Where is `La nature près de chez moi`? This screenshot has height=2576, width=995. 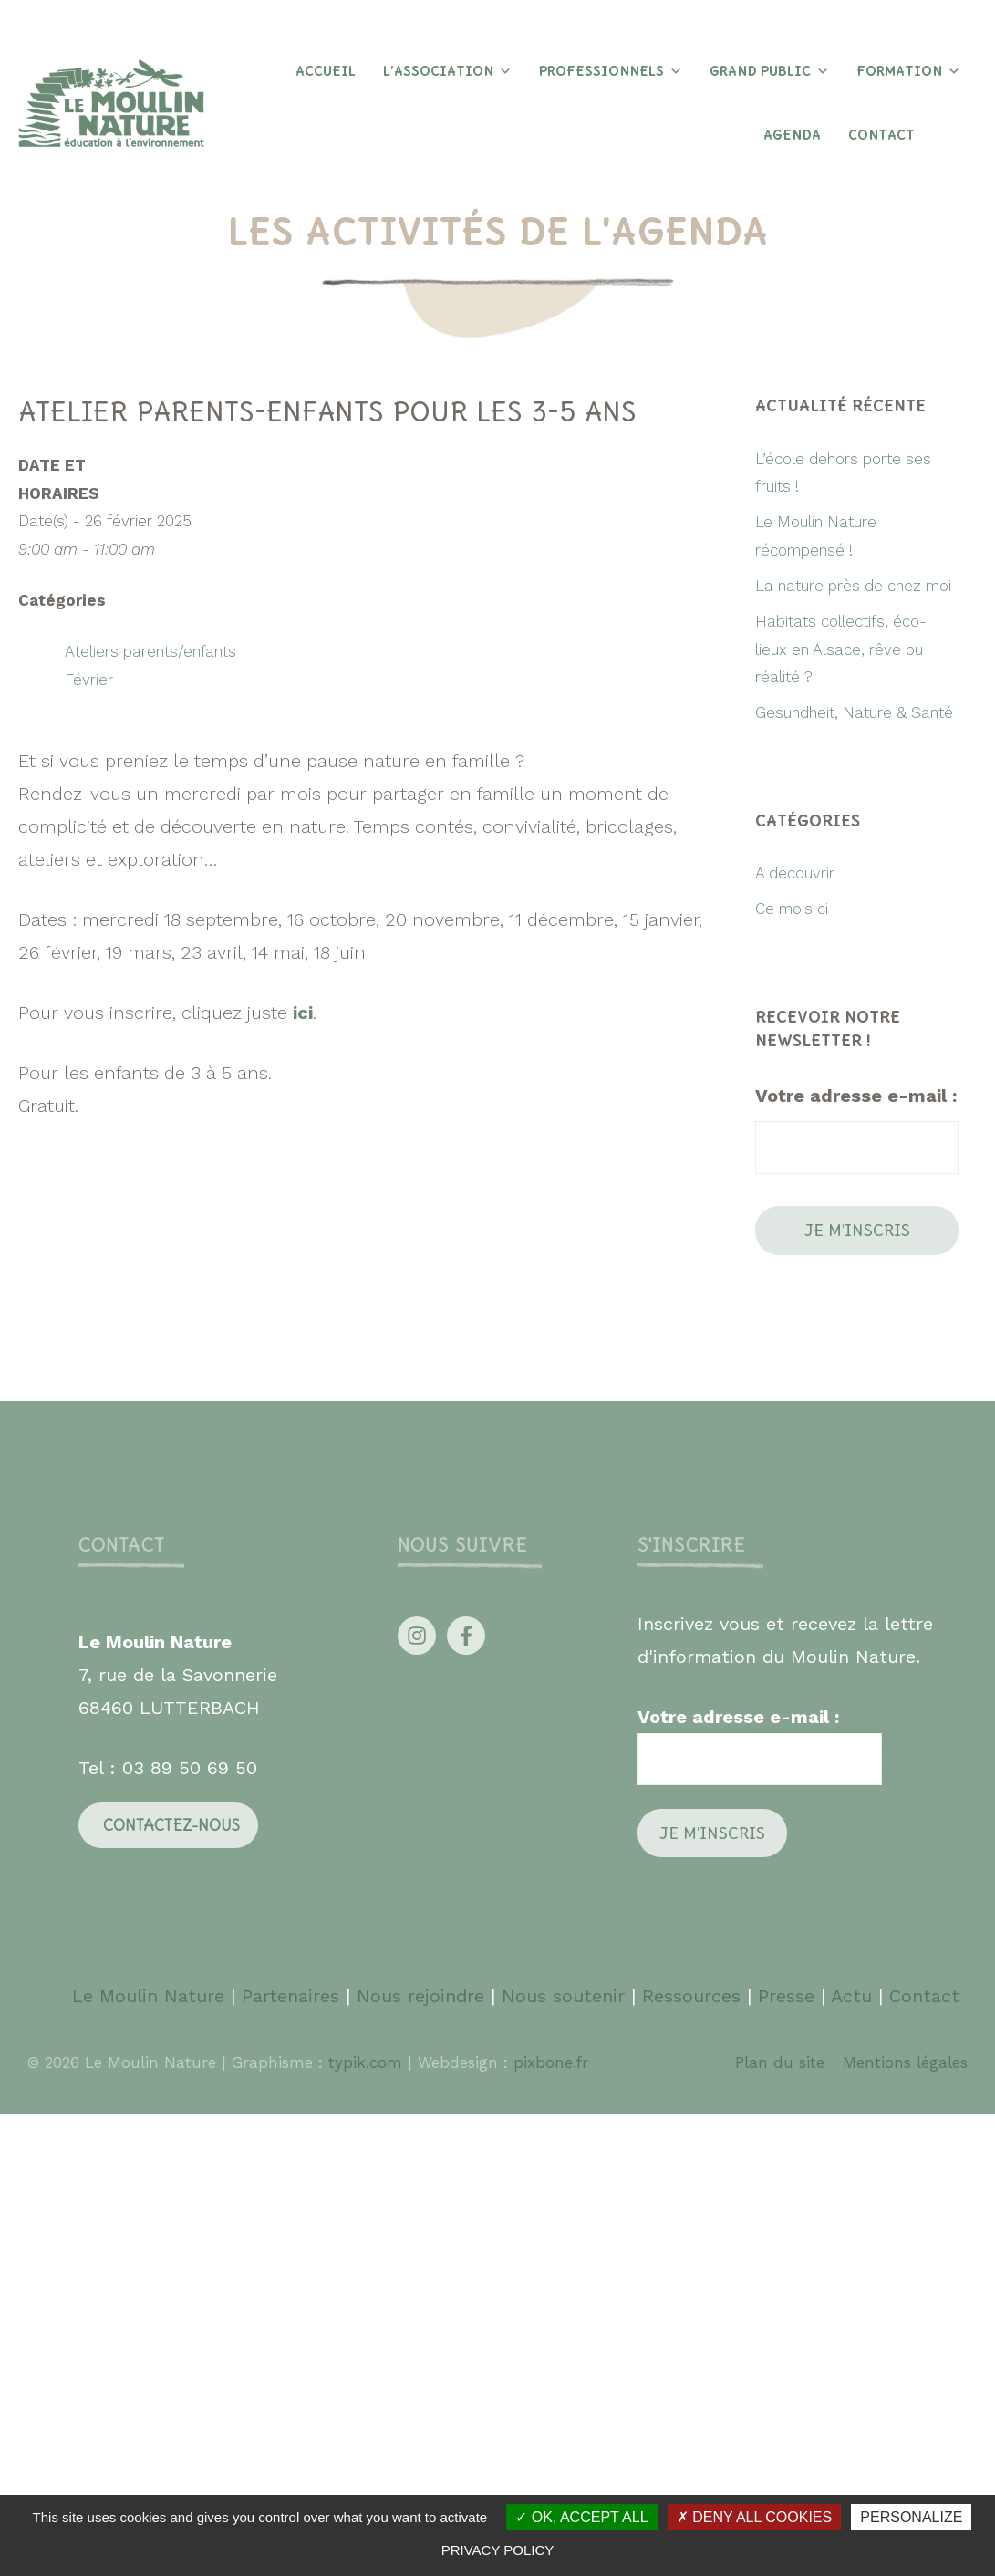
La nature près de chez moi is located at coordinates (853, 585).